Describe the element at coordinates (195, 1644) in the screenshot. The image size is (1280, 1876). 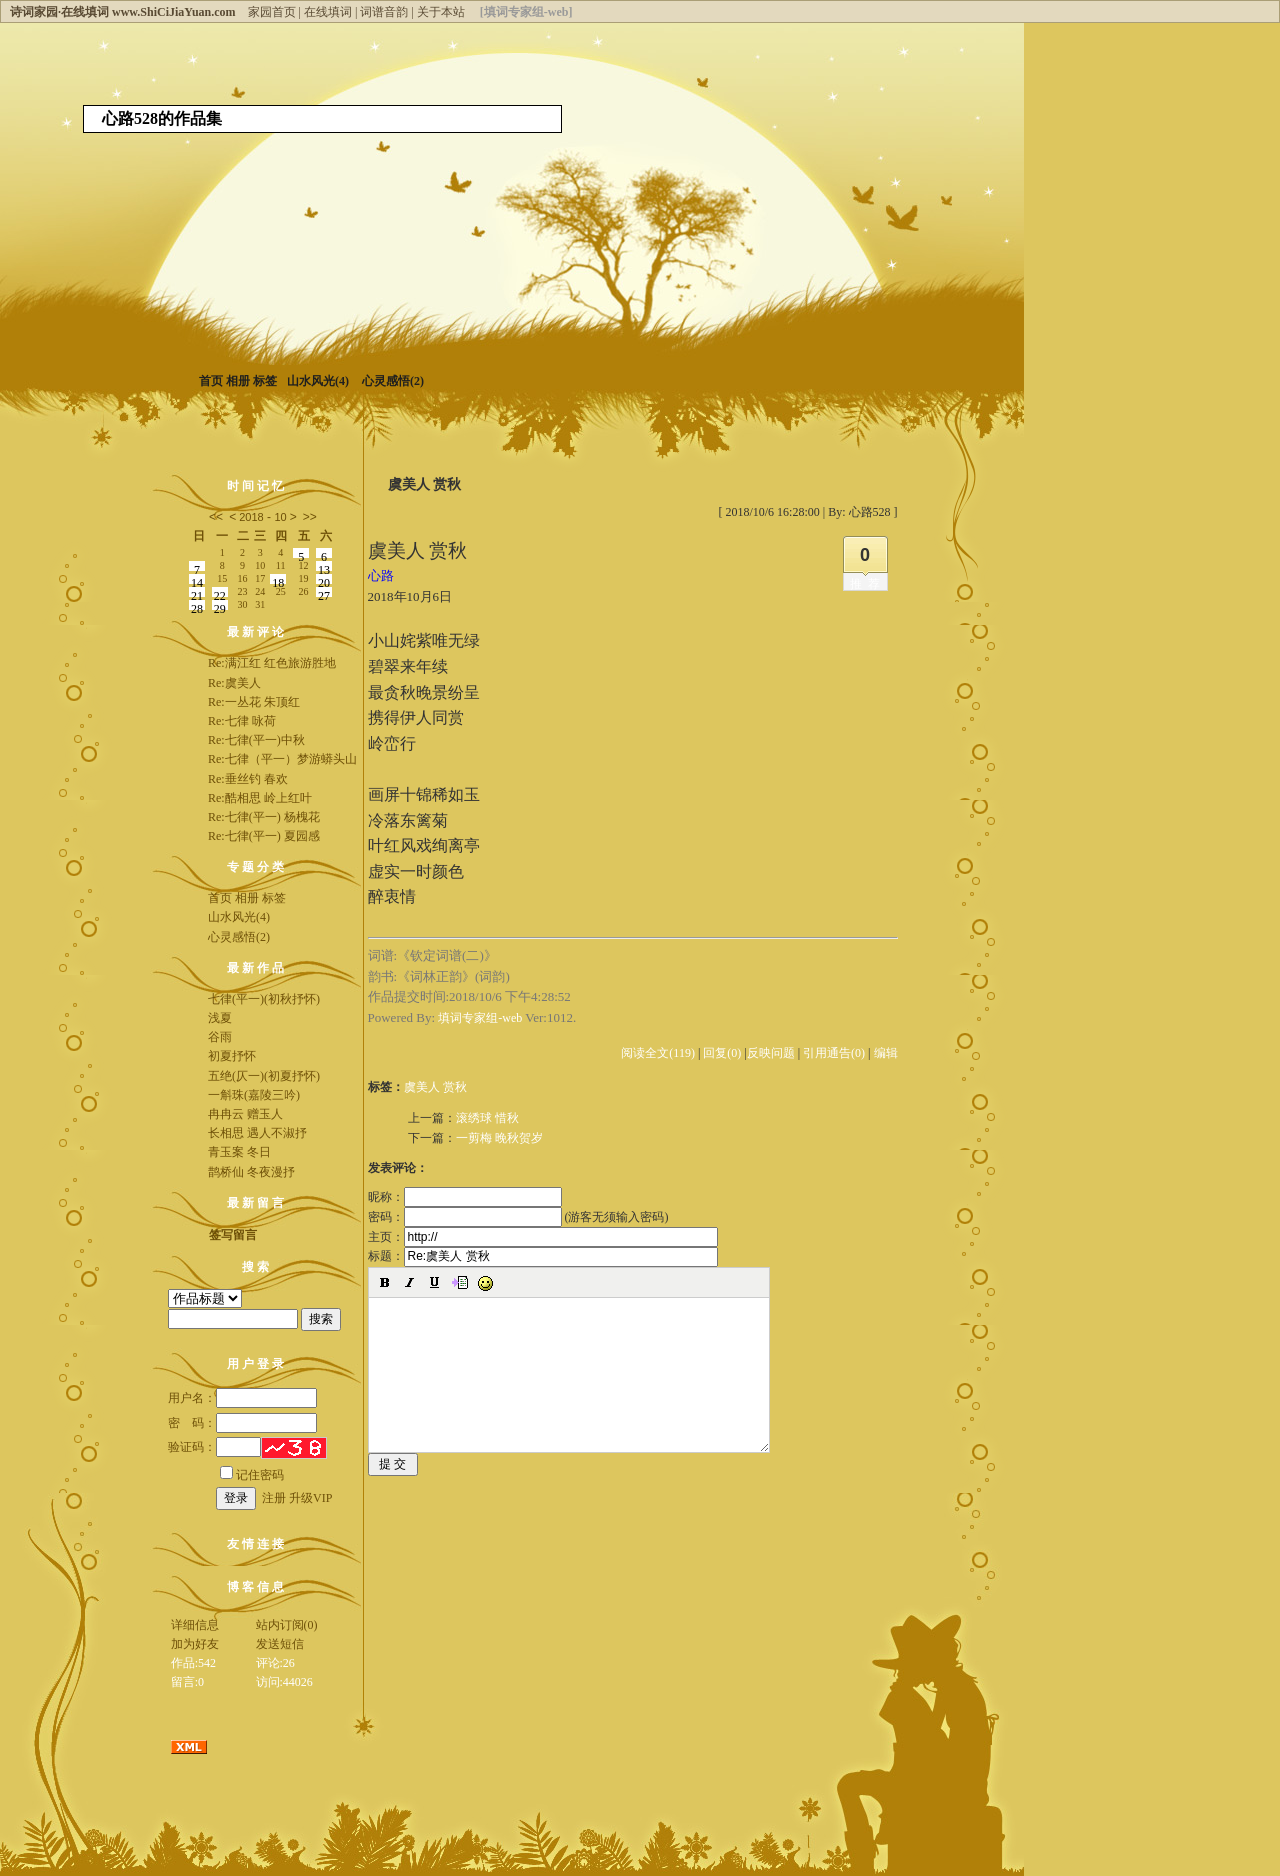
I see `加为好友` at that location.